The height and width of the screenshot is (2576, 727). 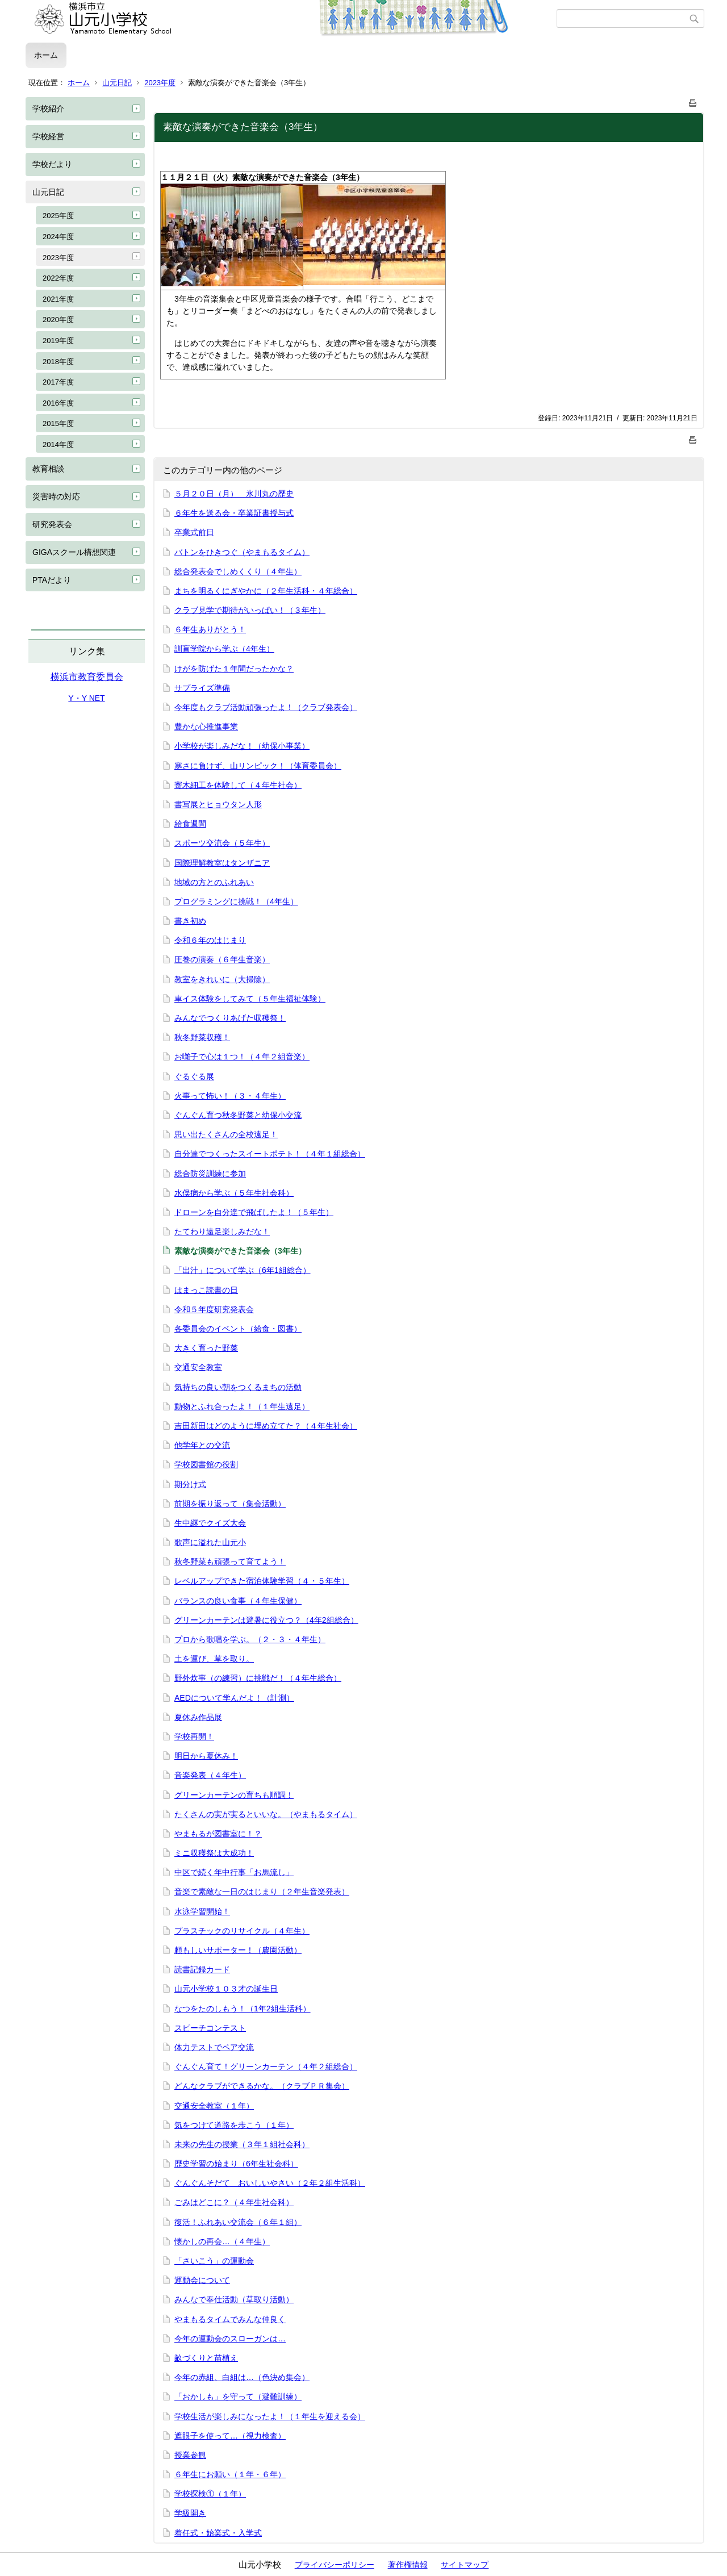 What do you see at coordinates (234, 512) in the screenshot?
I see `６年生を送る会・卒業証書授与式` at bounding box center [234, 512].